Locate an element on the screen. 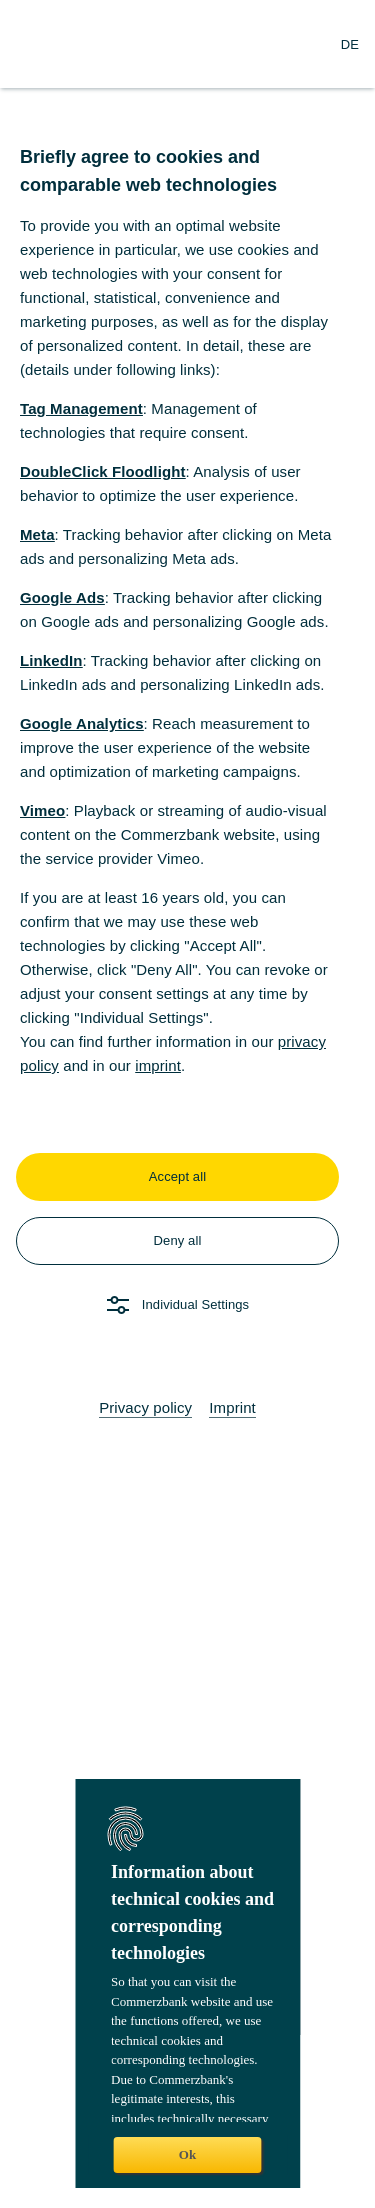 This screenshot has height=2208, width=375. [dialog] is located at coordinates (187, 1104).